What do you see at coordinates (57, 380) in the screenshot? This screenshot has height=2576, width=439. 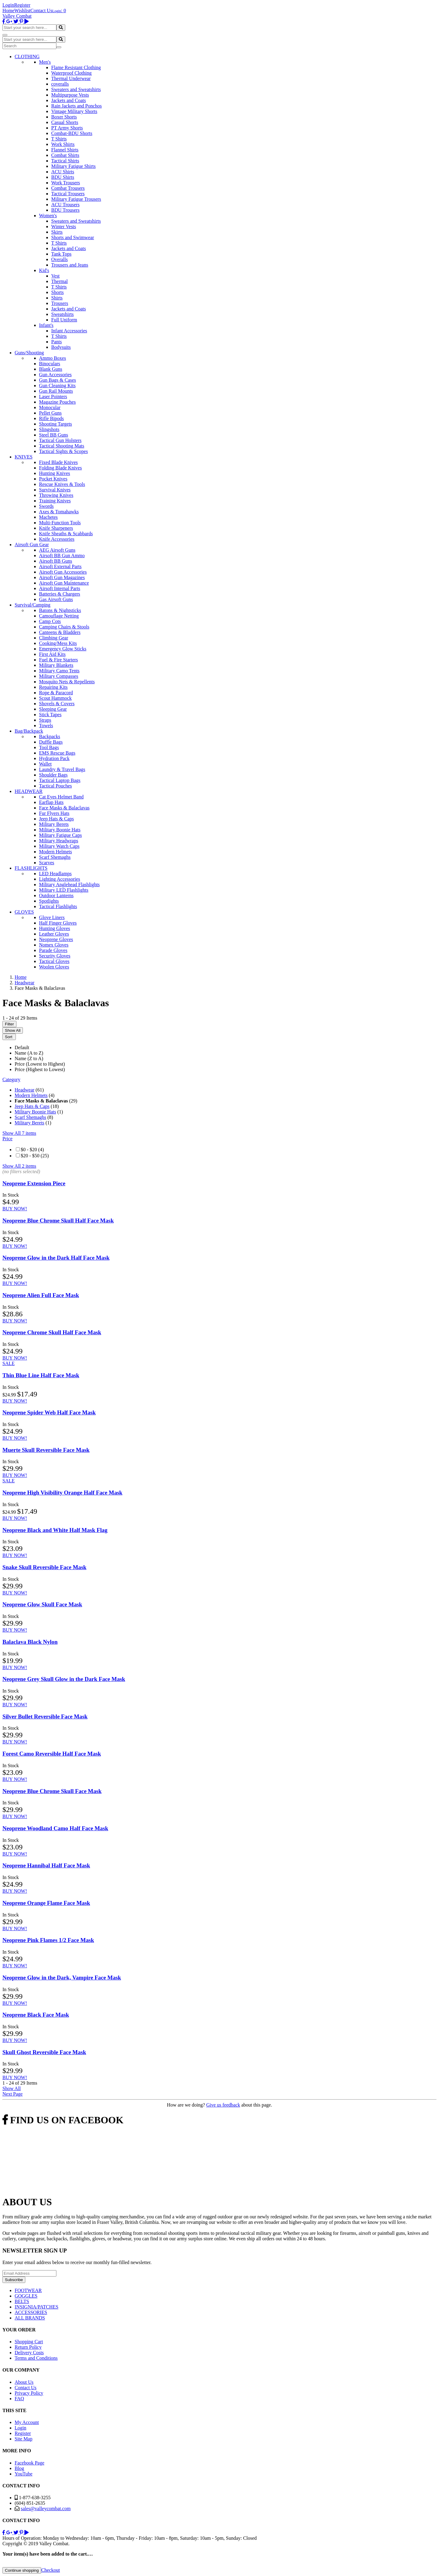 I see `Gun Bags & Cases` at bounding box center [57, 380].